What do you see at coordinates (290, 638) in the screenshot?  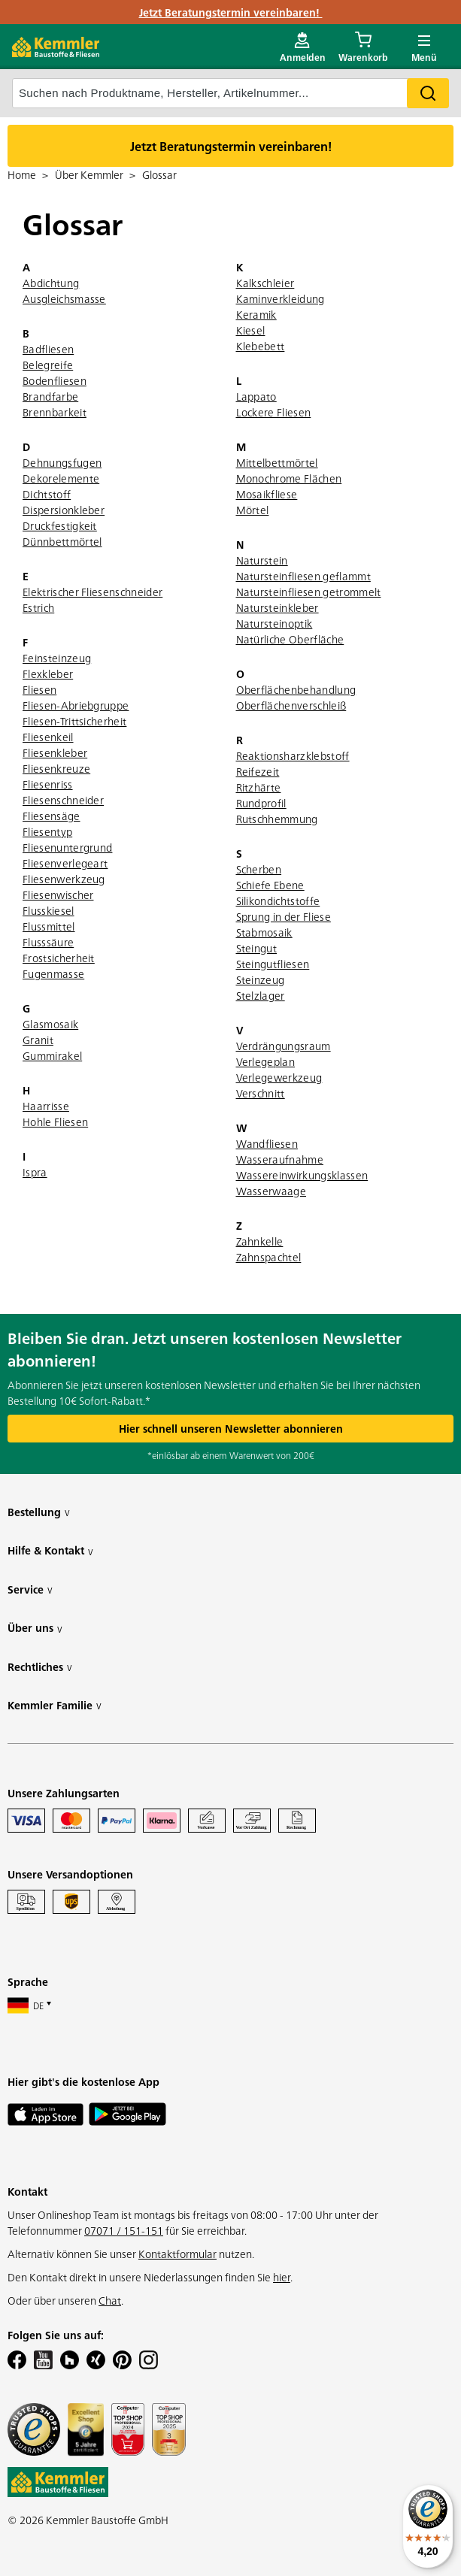 I see `Natürliche Oberfläche` at bounding box center [290, 638].